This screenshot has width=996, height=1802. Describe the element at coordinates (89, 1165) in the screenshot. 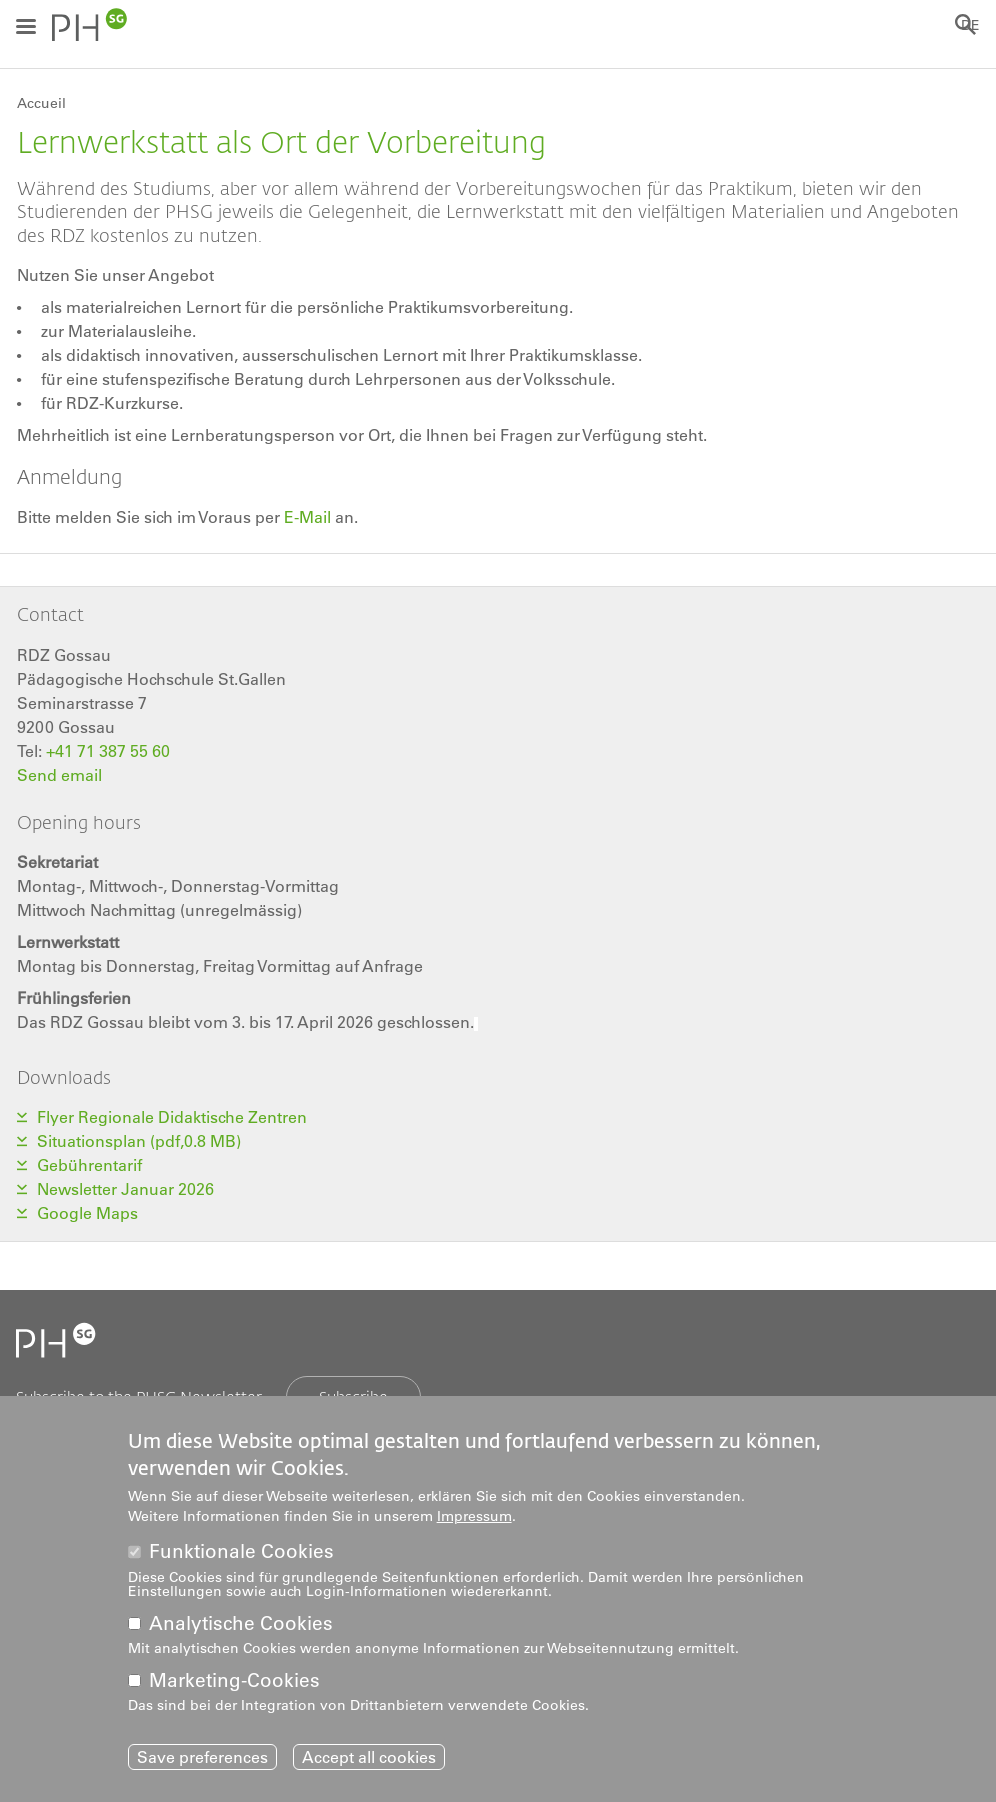

I see `Gebührentarif` at that location.